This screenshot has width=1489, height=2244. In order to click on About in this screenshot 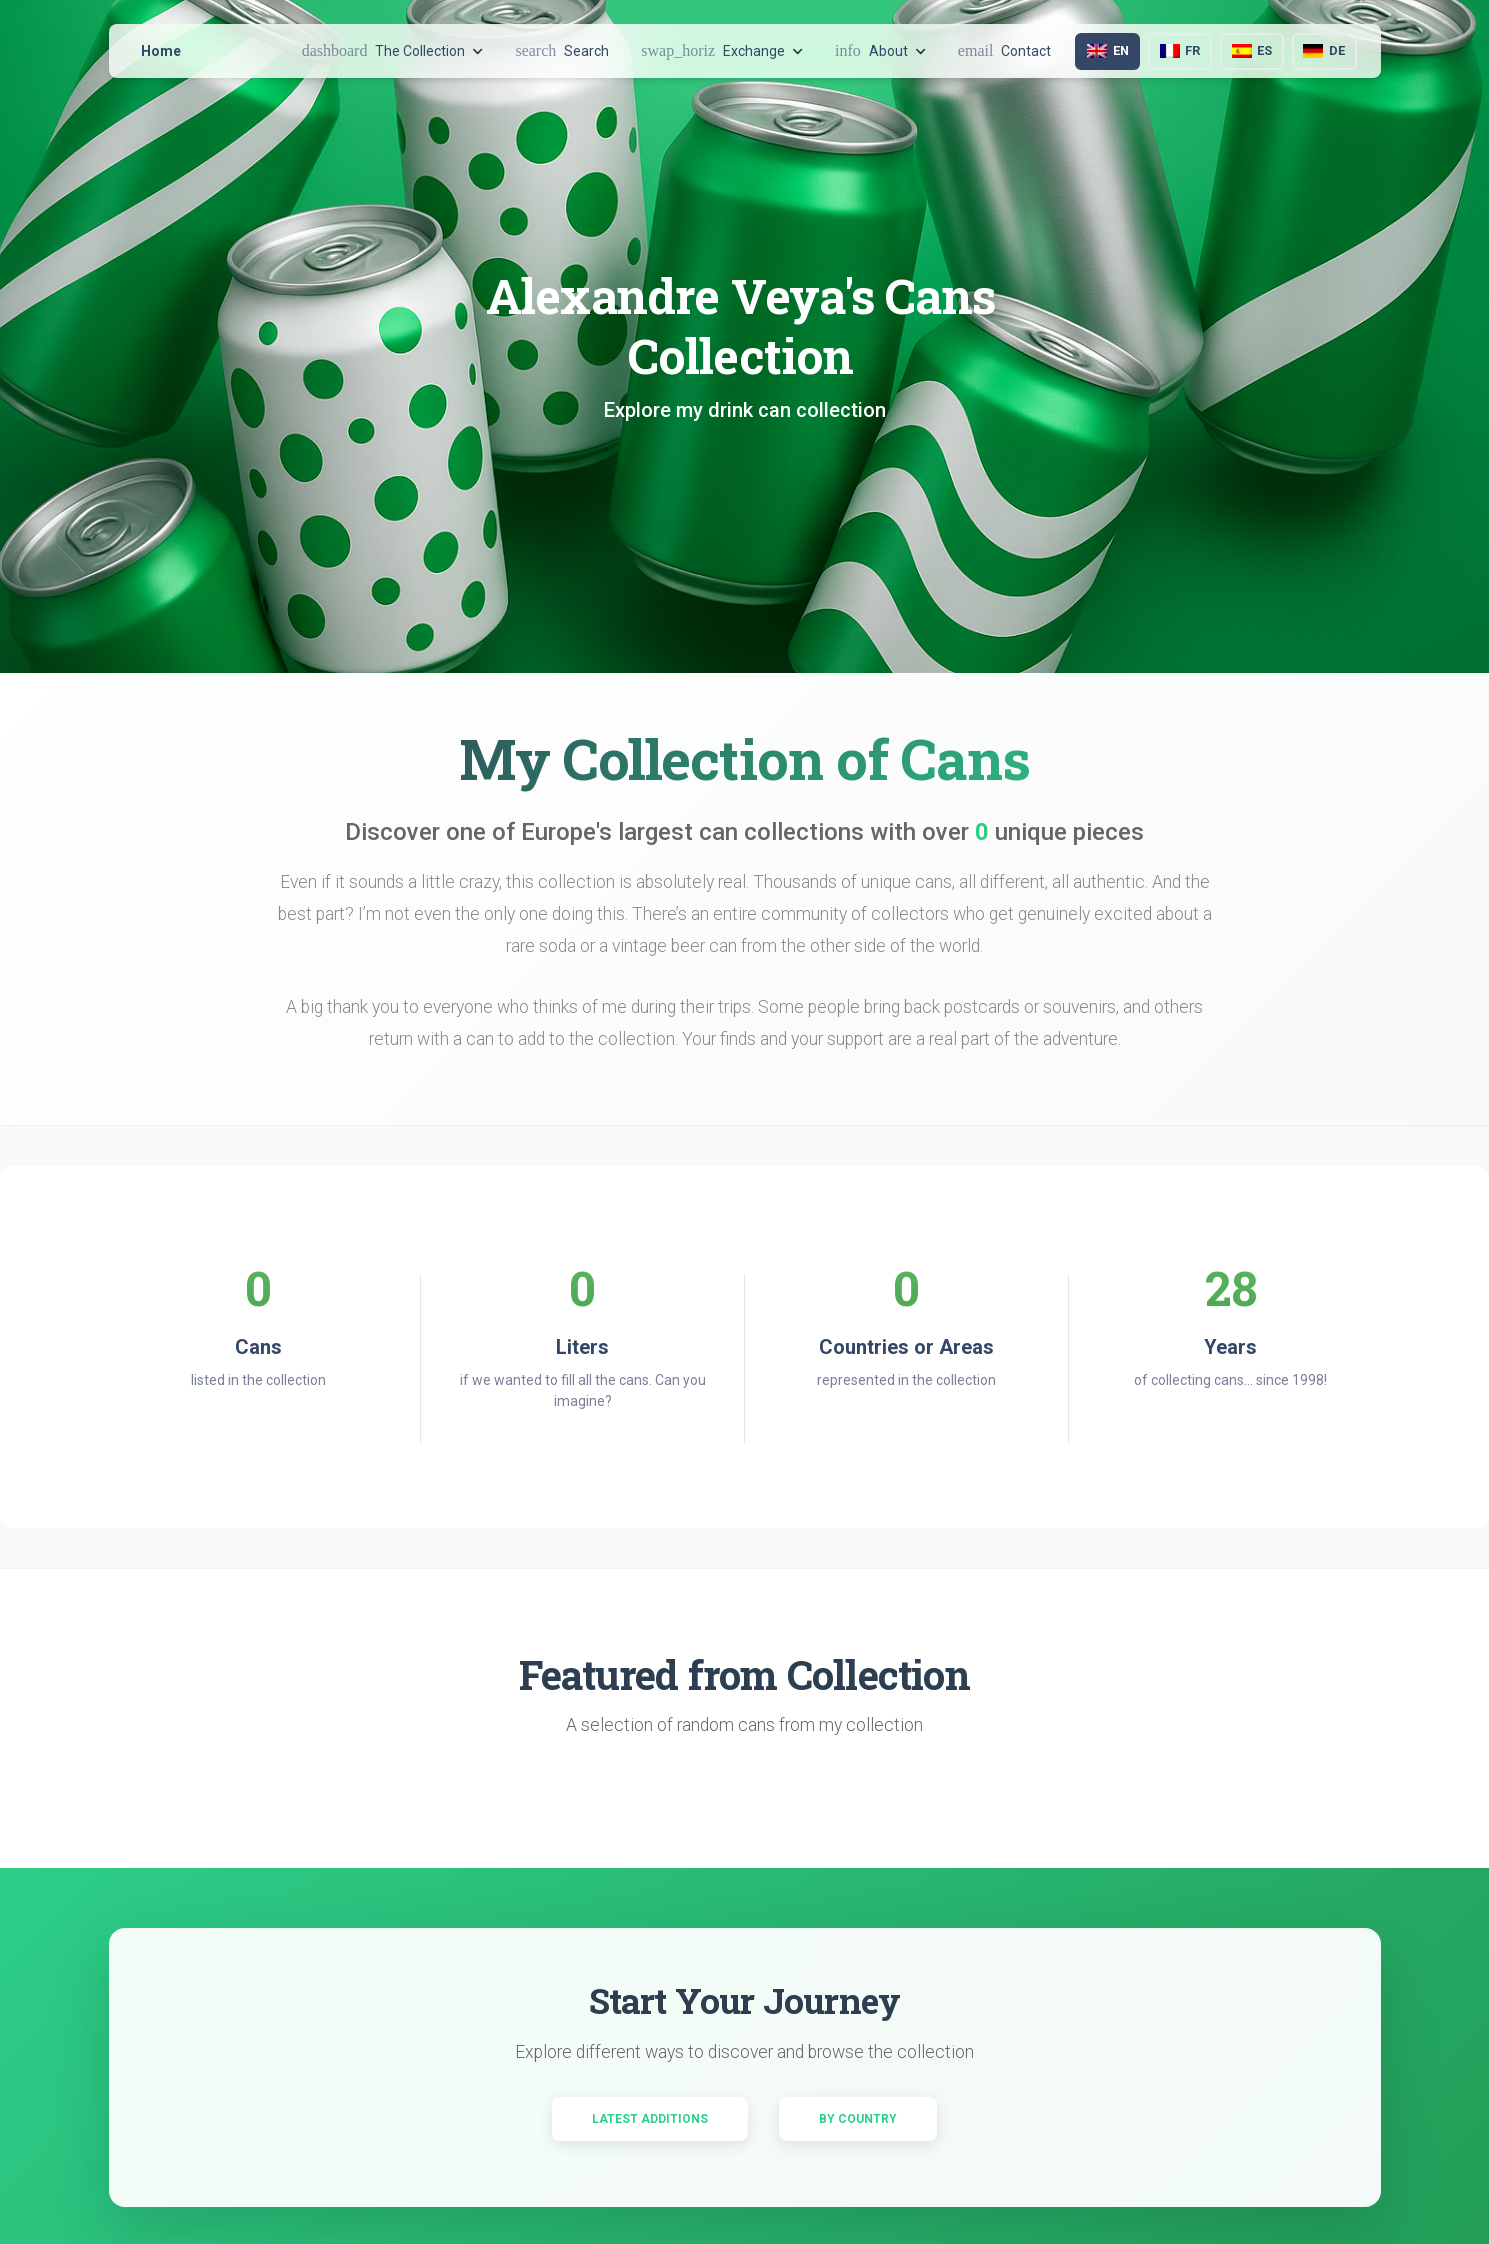, I will do `click(880, 50)`.